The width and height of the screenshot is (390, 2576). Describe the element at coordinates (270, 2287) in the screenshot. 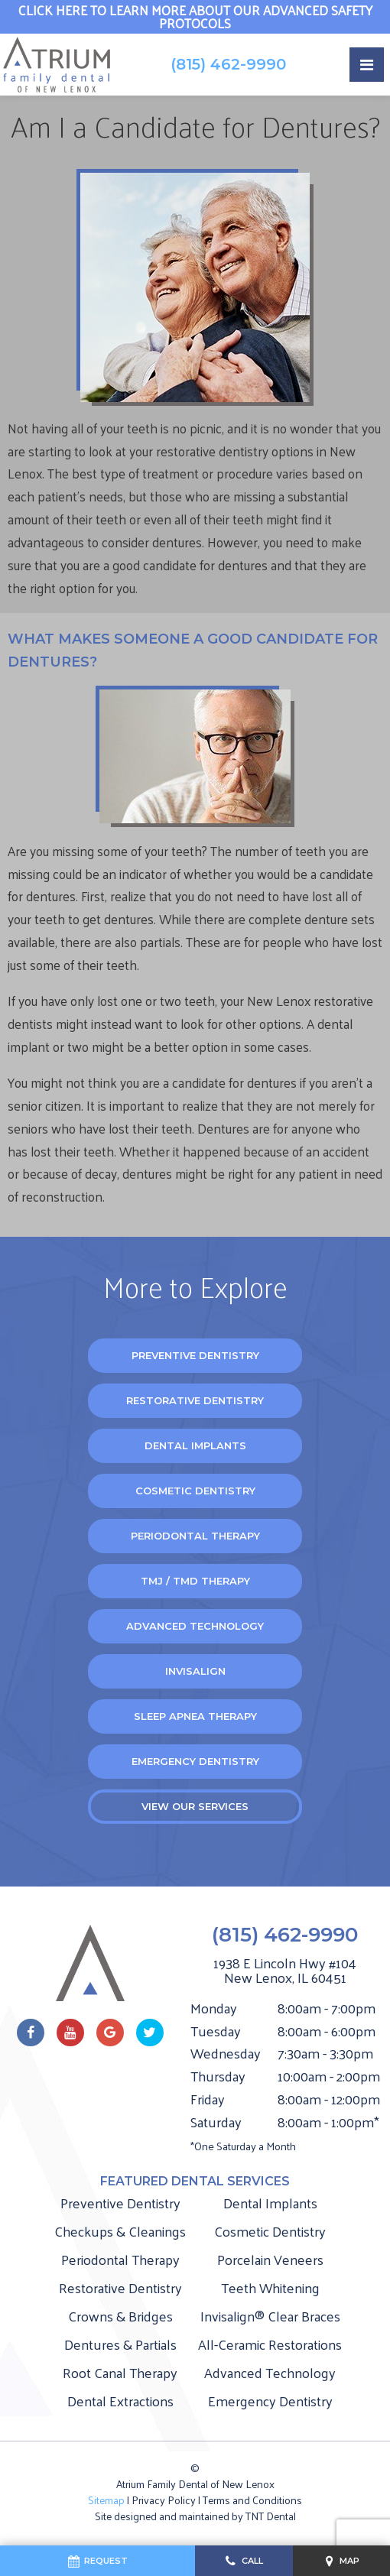

I see `Teeth Whitening` at that location.